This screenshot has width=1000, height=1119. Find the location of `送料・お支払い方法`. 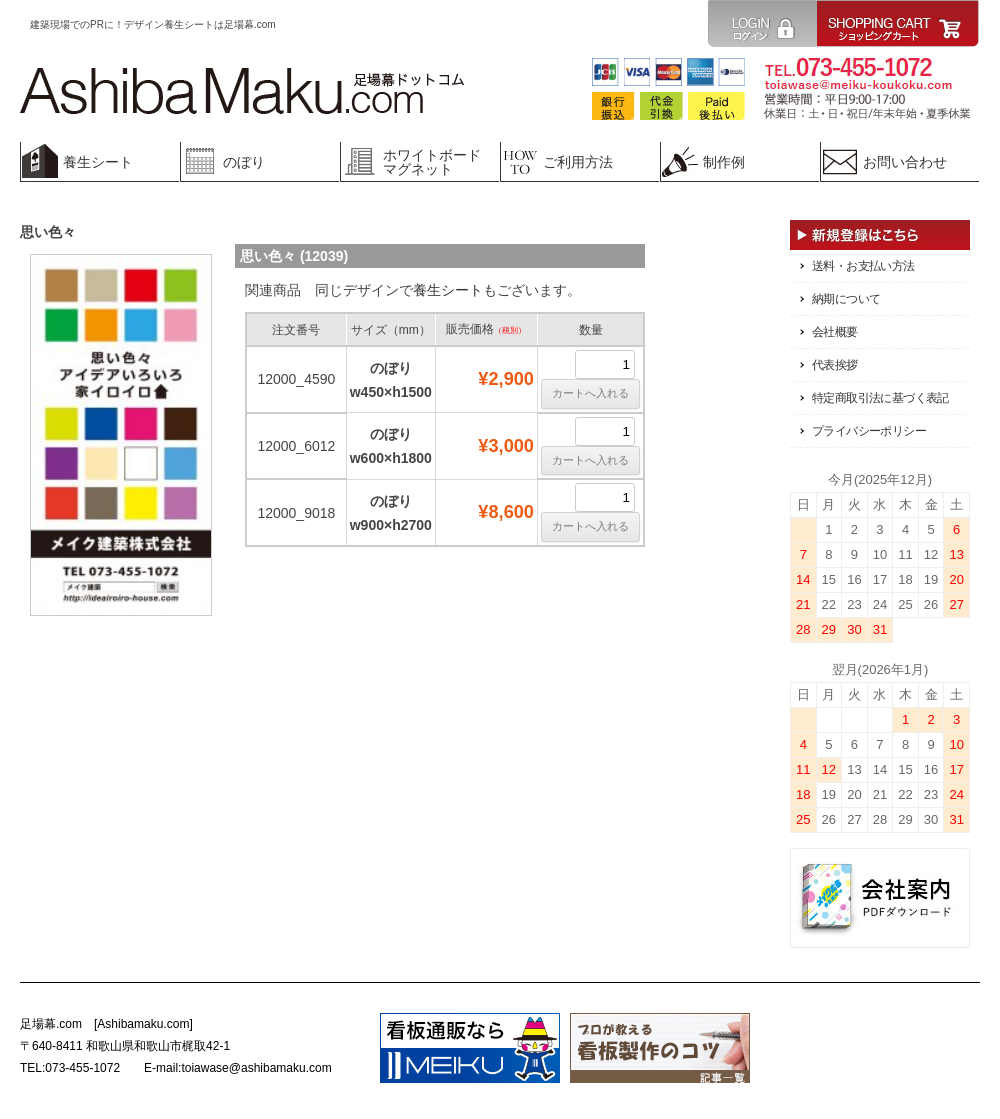

送料・お支払い方法 is located at coordinates (863, 266).